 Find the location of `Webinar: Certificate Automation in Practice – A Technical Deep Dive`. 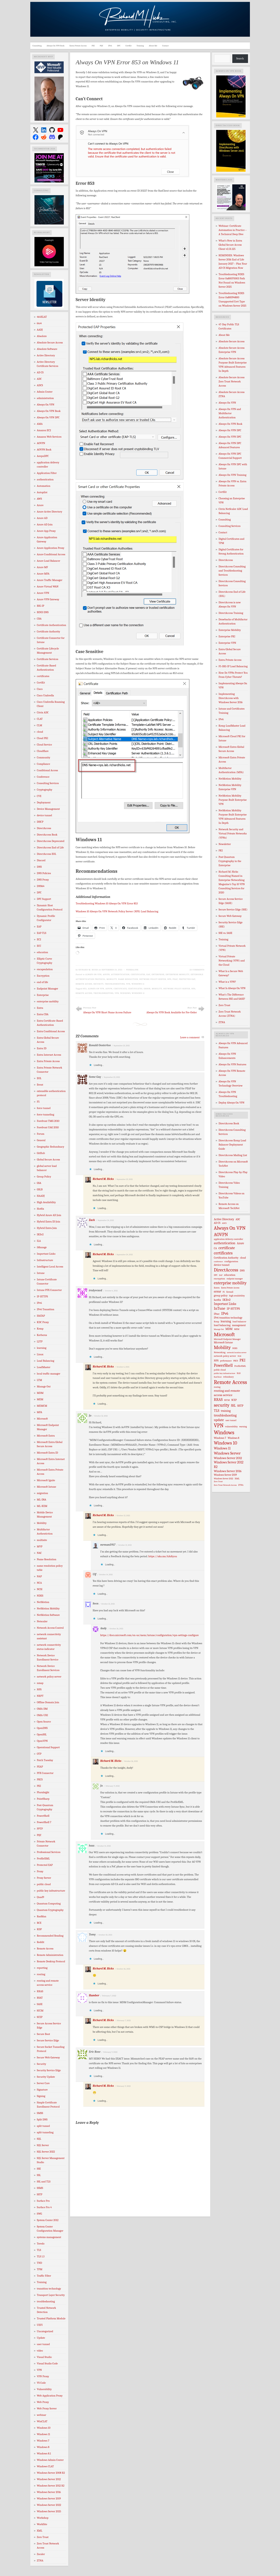

Webinar: Certificate Automation in Practice – A Technical Deep Dive is located at coordinates (233, 230).